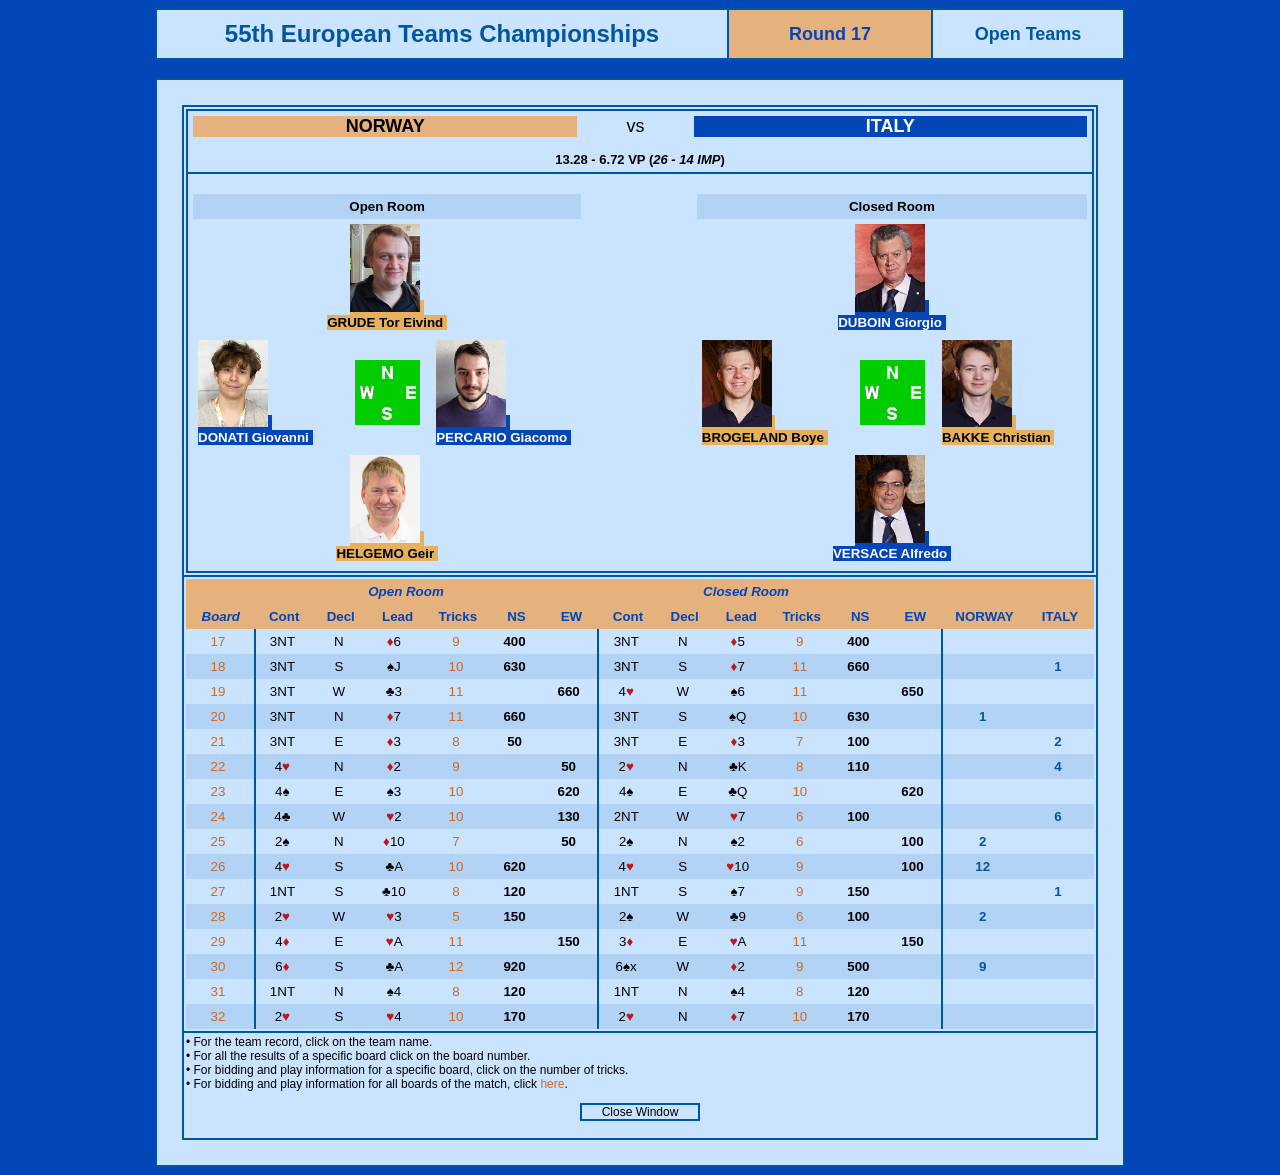 The image size is (1280, 1175). What do you see at coordinates (458, 666) in the screenshot?
I see `10` at bounding box center [458, 666].